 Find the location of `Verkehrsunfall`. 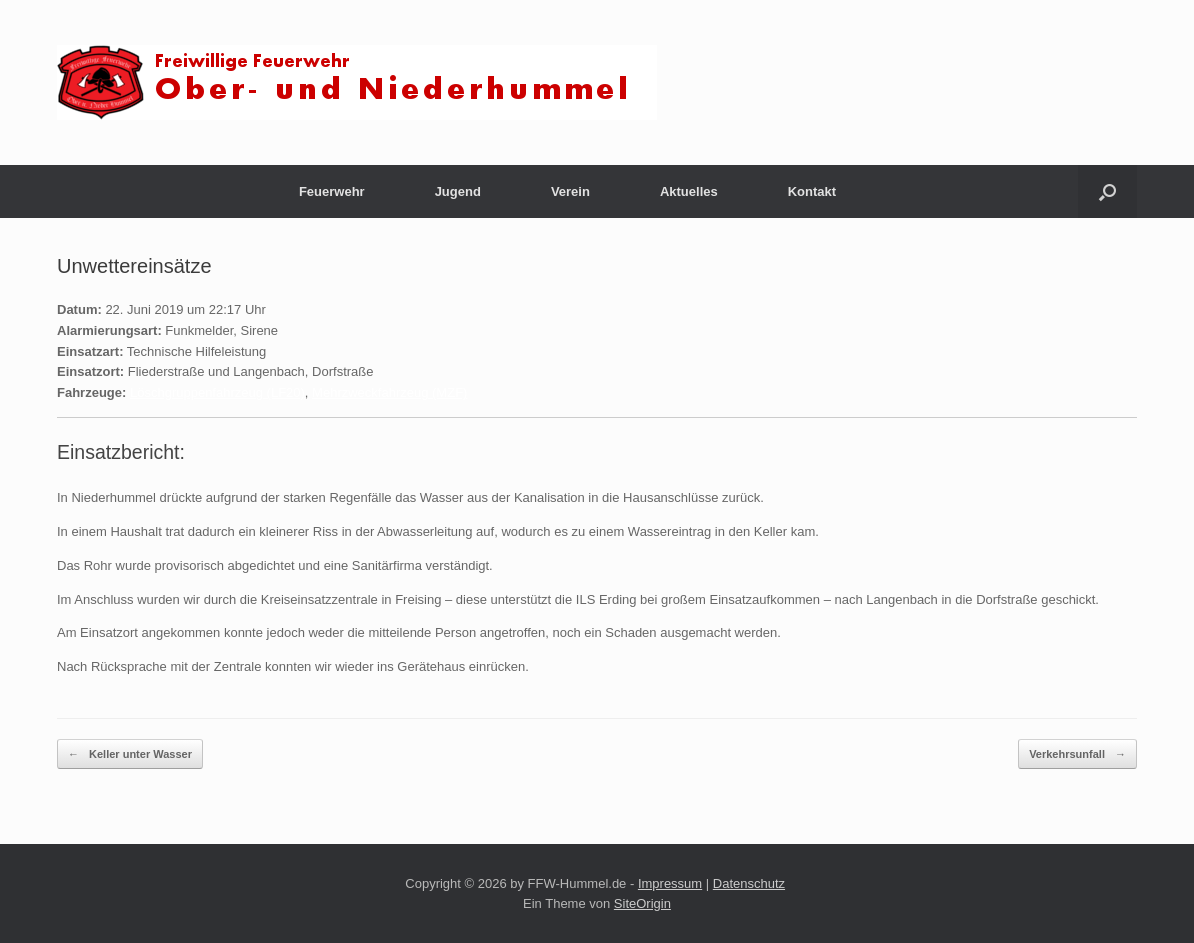

Verkehrsunfall is located at coordinates (1077, 754).